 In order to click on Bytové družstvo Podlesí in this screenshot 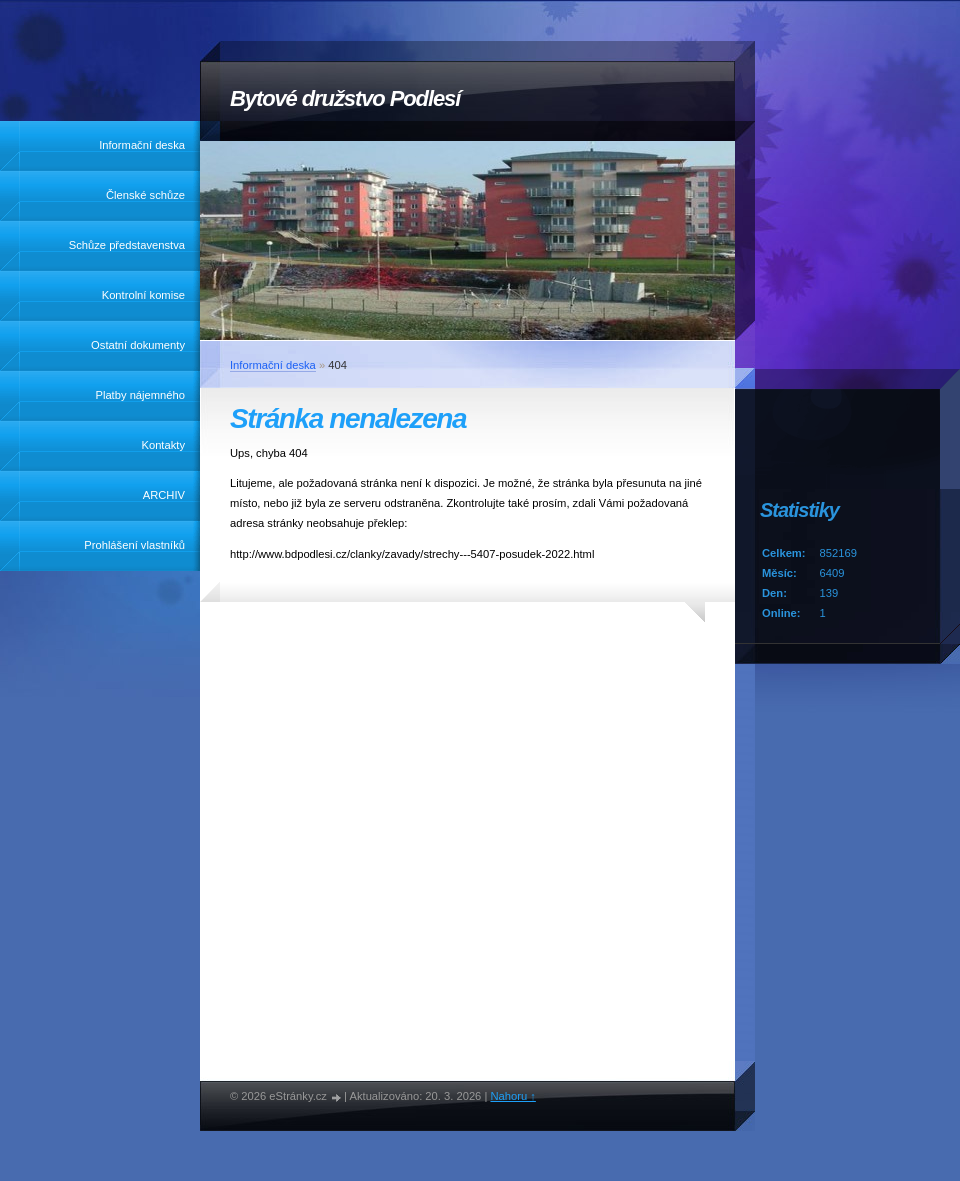, I will do `click(345, 98)`.